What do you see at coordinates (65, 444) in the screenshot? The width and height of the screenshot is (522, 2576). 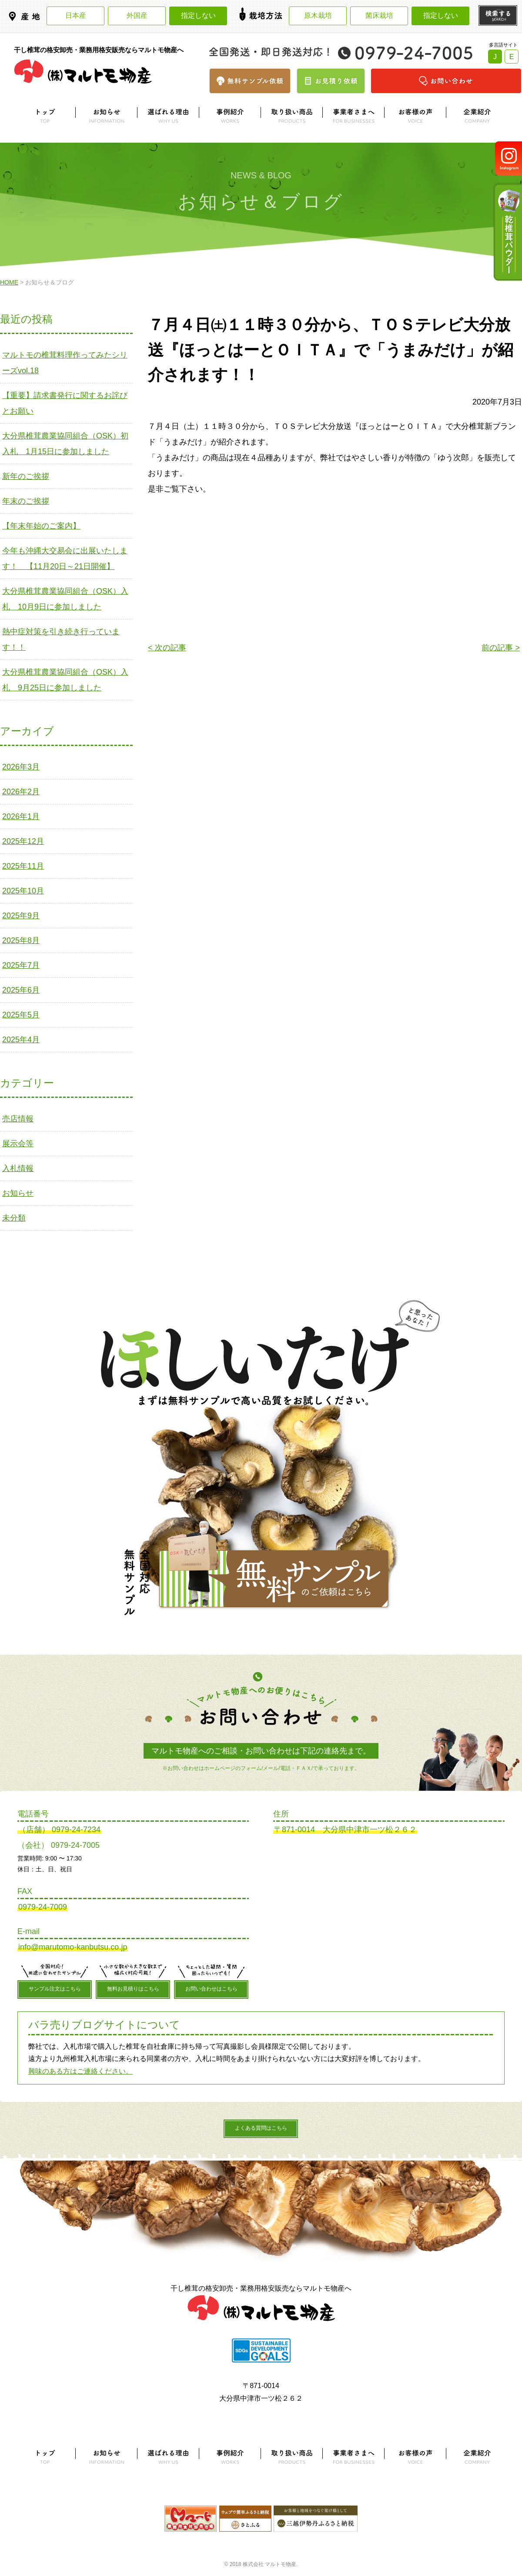 I see `大分県椎茸農業協同組合（OSK）初入札 1月15日に参加しました` at bounding box center [65, 444].